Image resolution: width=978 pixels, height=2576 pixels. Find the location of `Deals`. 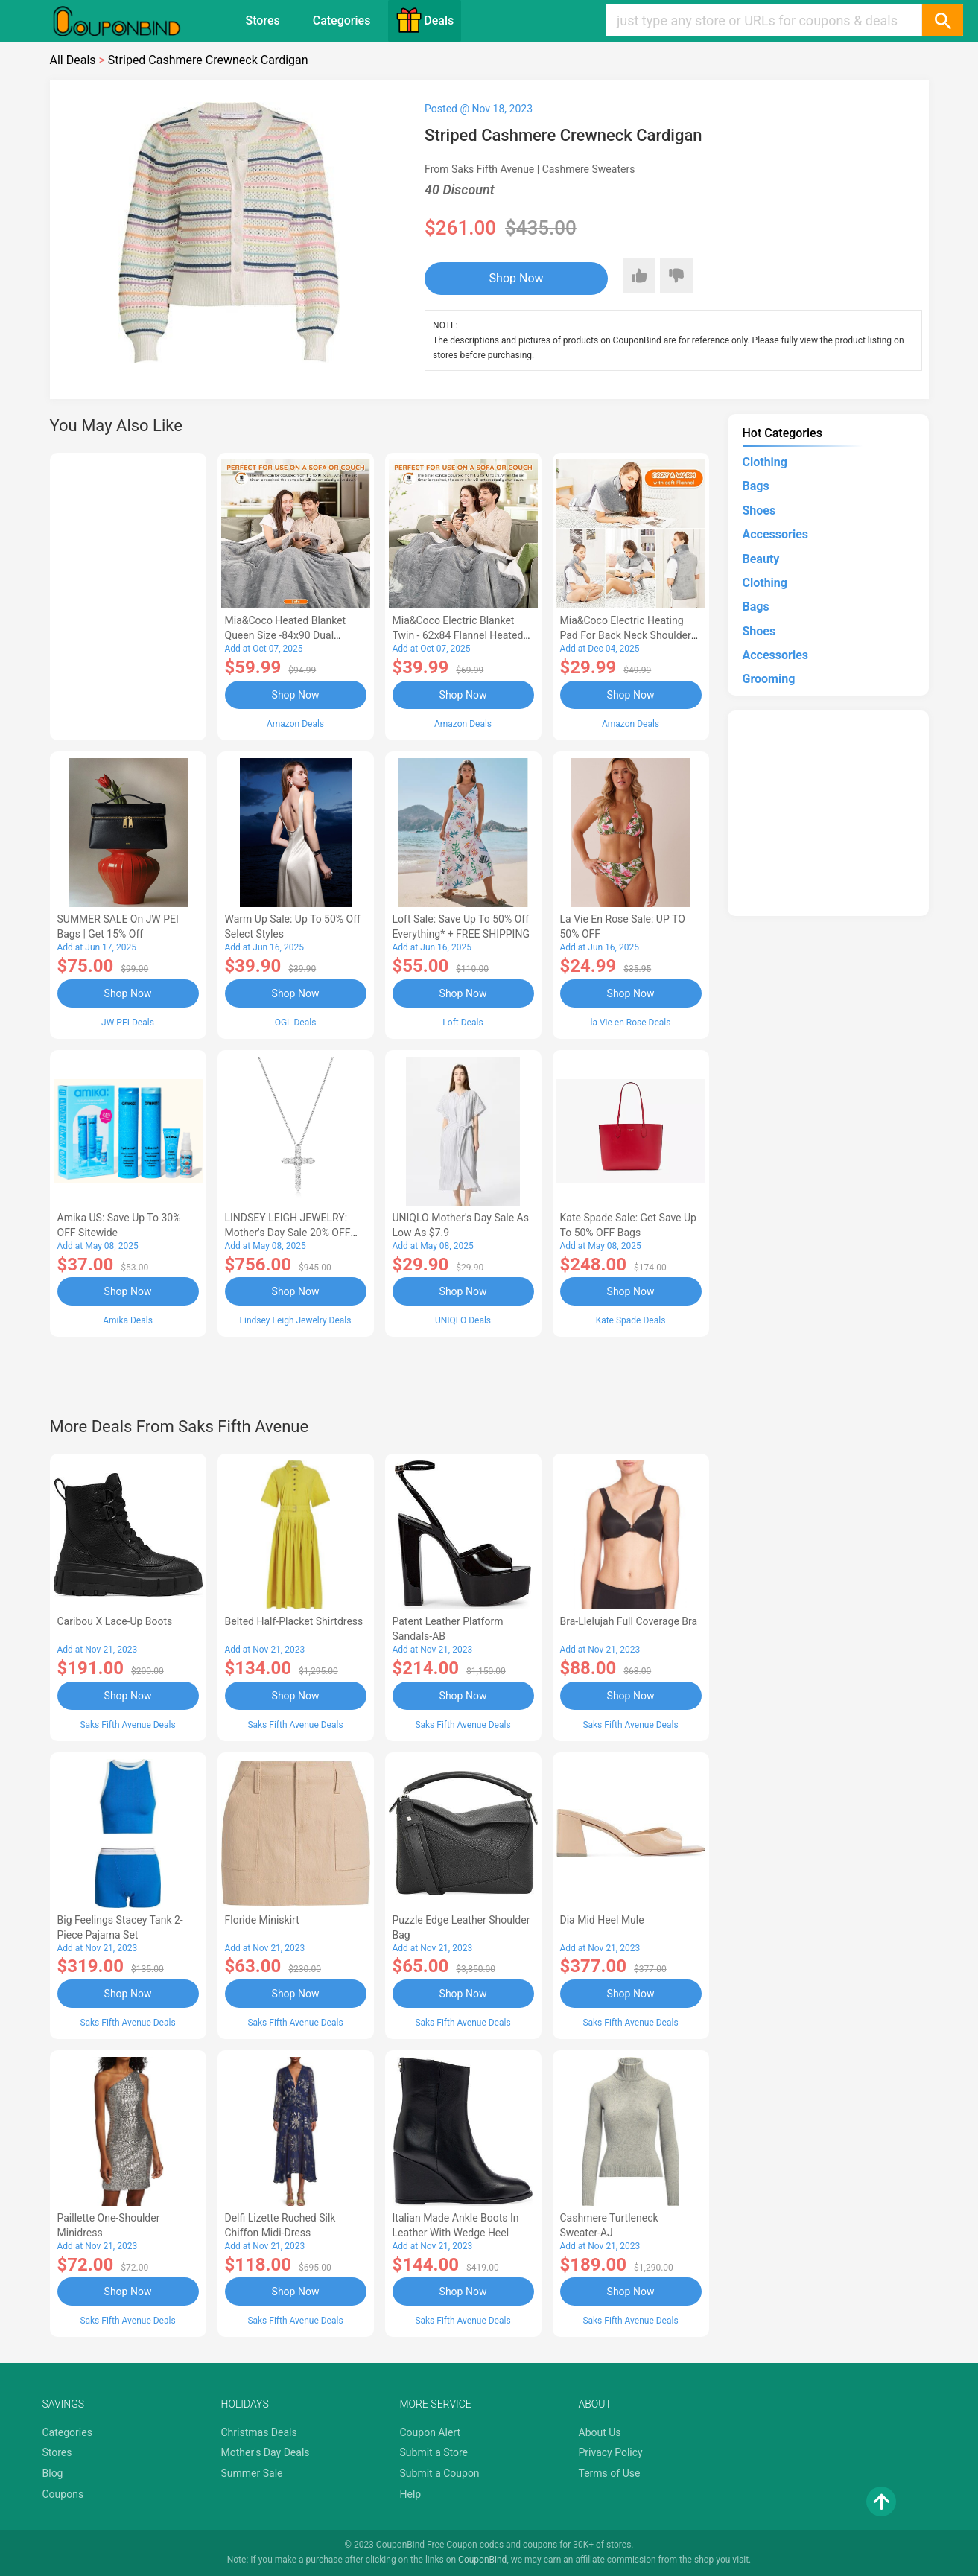

Deals is located at coordinates (425, 20).